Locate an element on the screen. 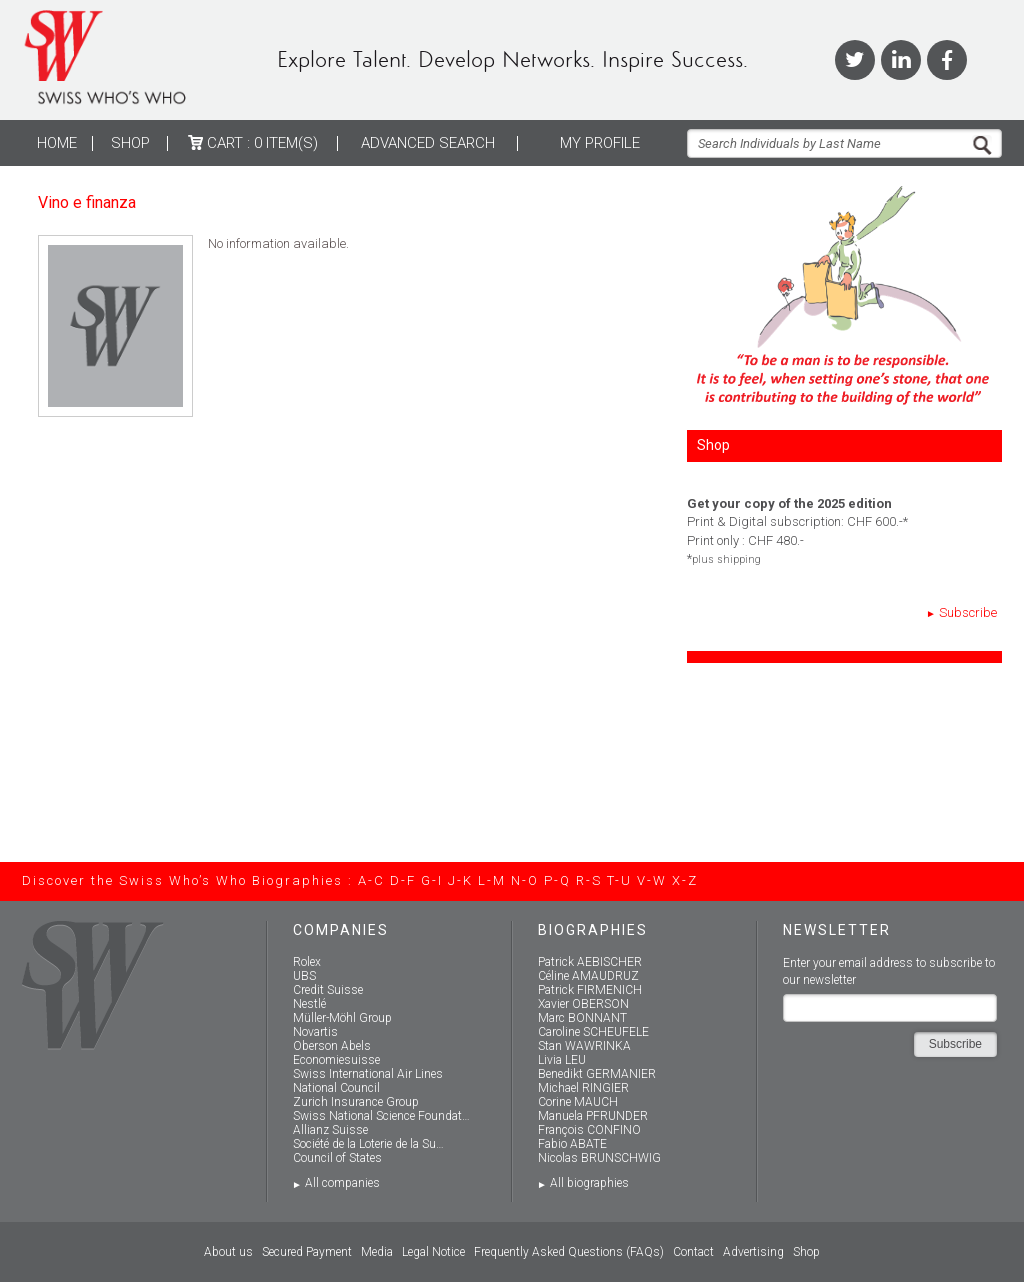 The height and width of the screenshot is (1282, 1024). Nestlé is located at coordinates (309, 1004).